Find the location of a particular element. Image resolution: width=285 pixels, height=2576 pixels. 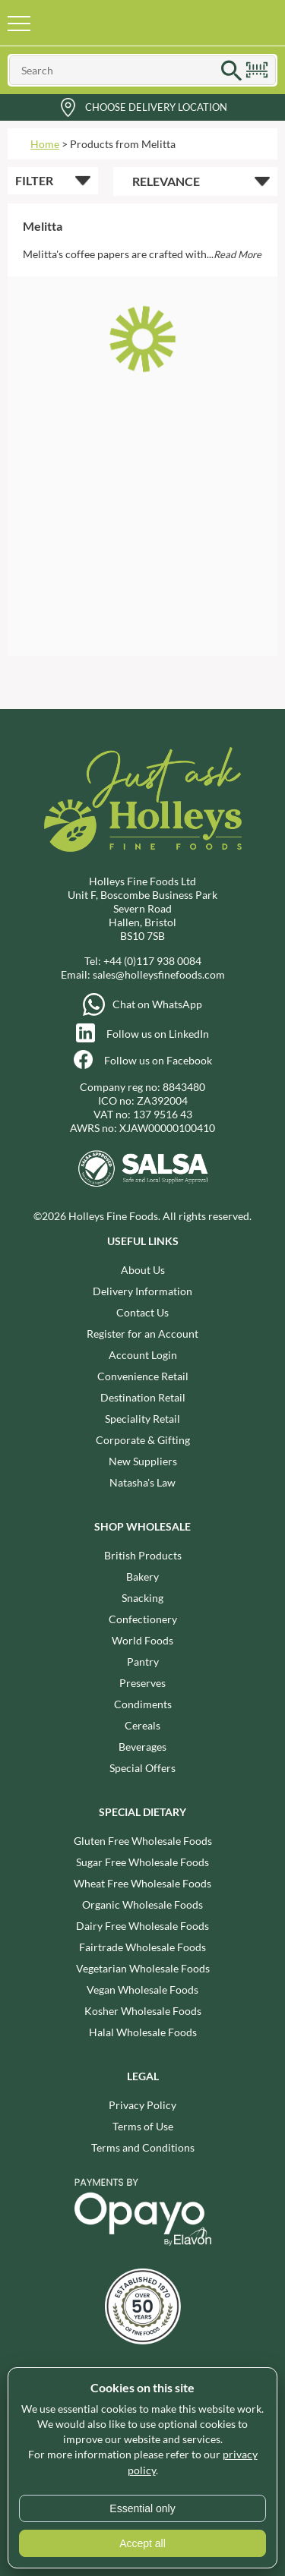

Pantry is located at coordinates (143, 1661).